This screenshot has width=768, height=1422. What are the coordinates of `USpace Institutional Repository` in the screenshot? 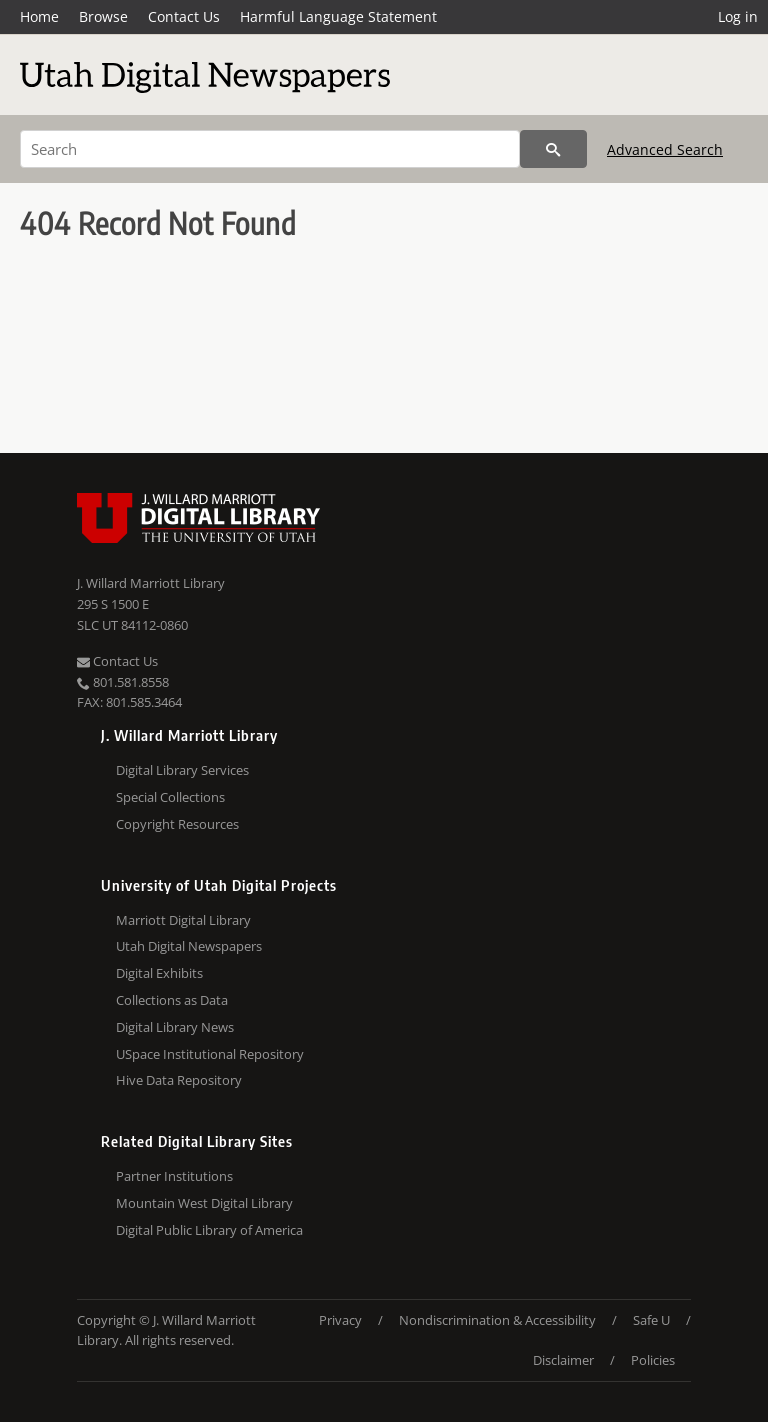 It's located at (210, 1054).